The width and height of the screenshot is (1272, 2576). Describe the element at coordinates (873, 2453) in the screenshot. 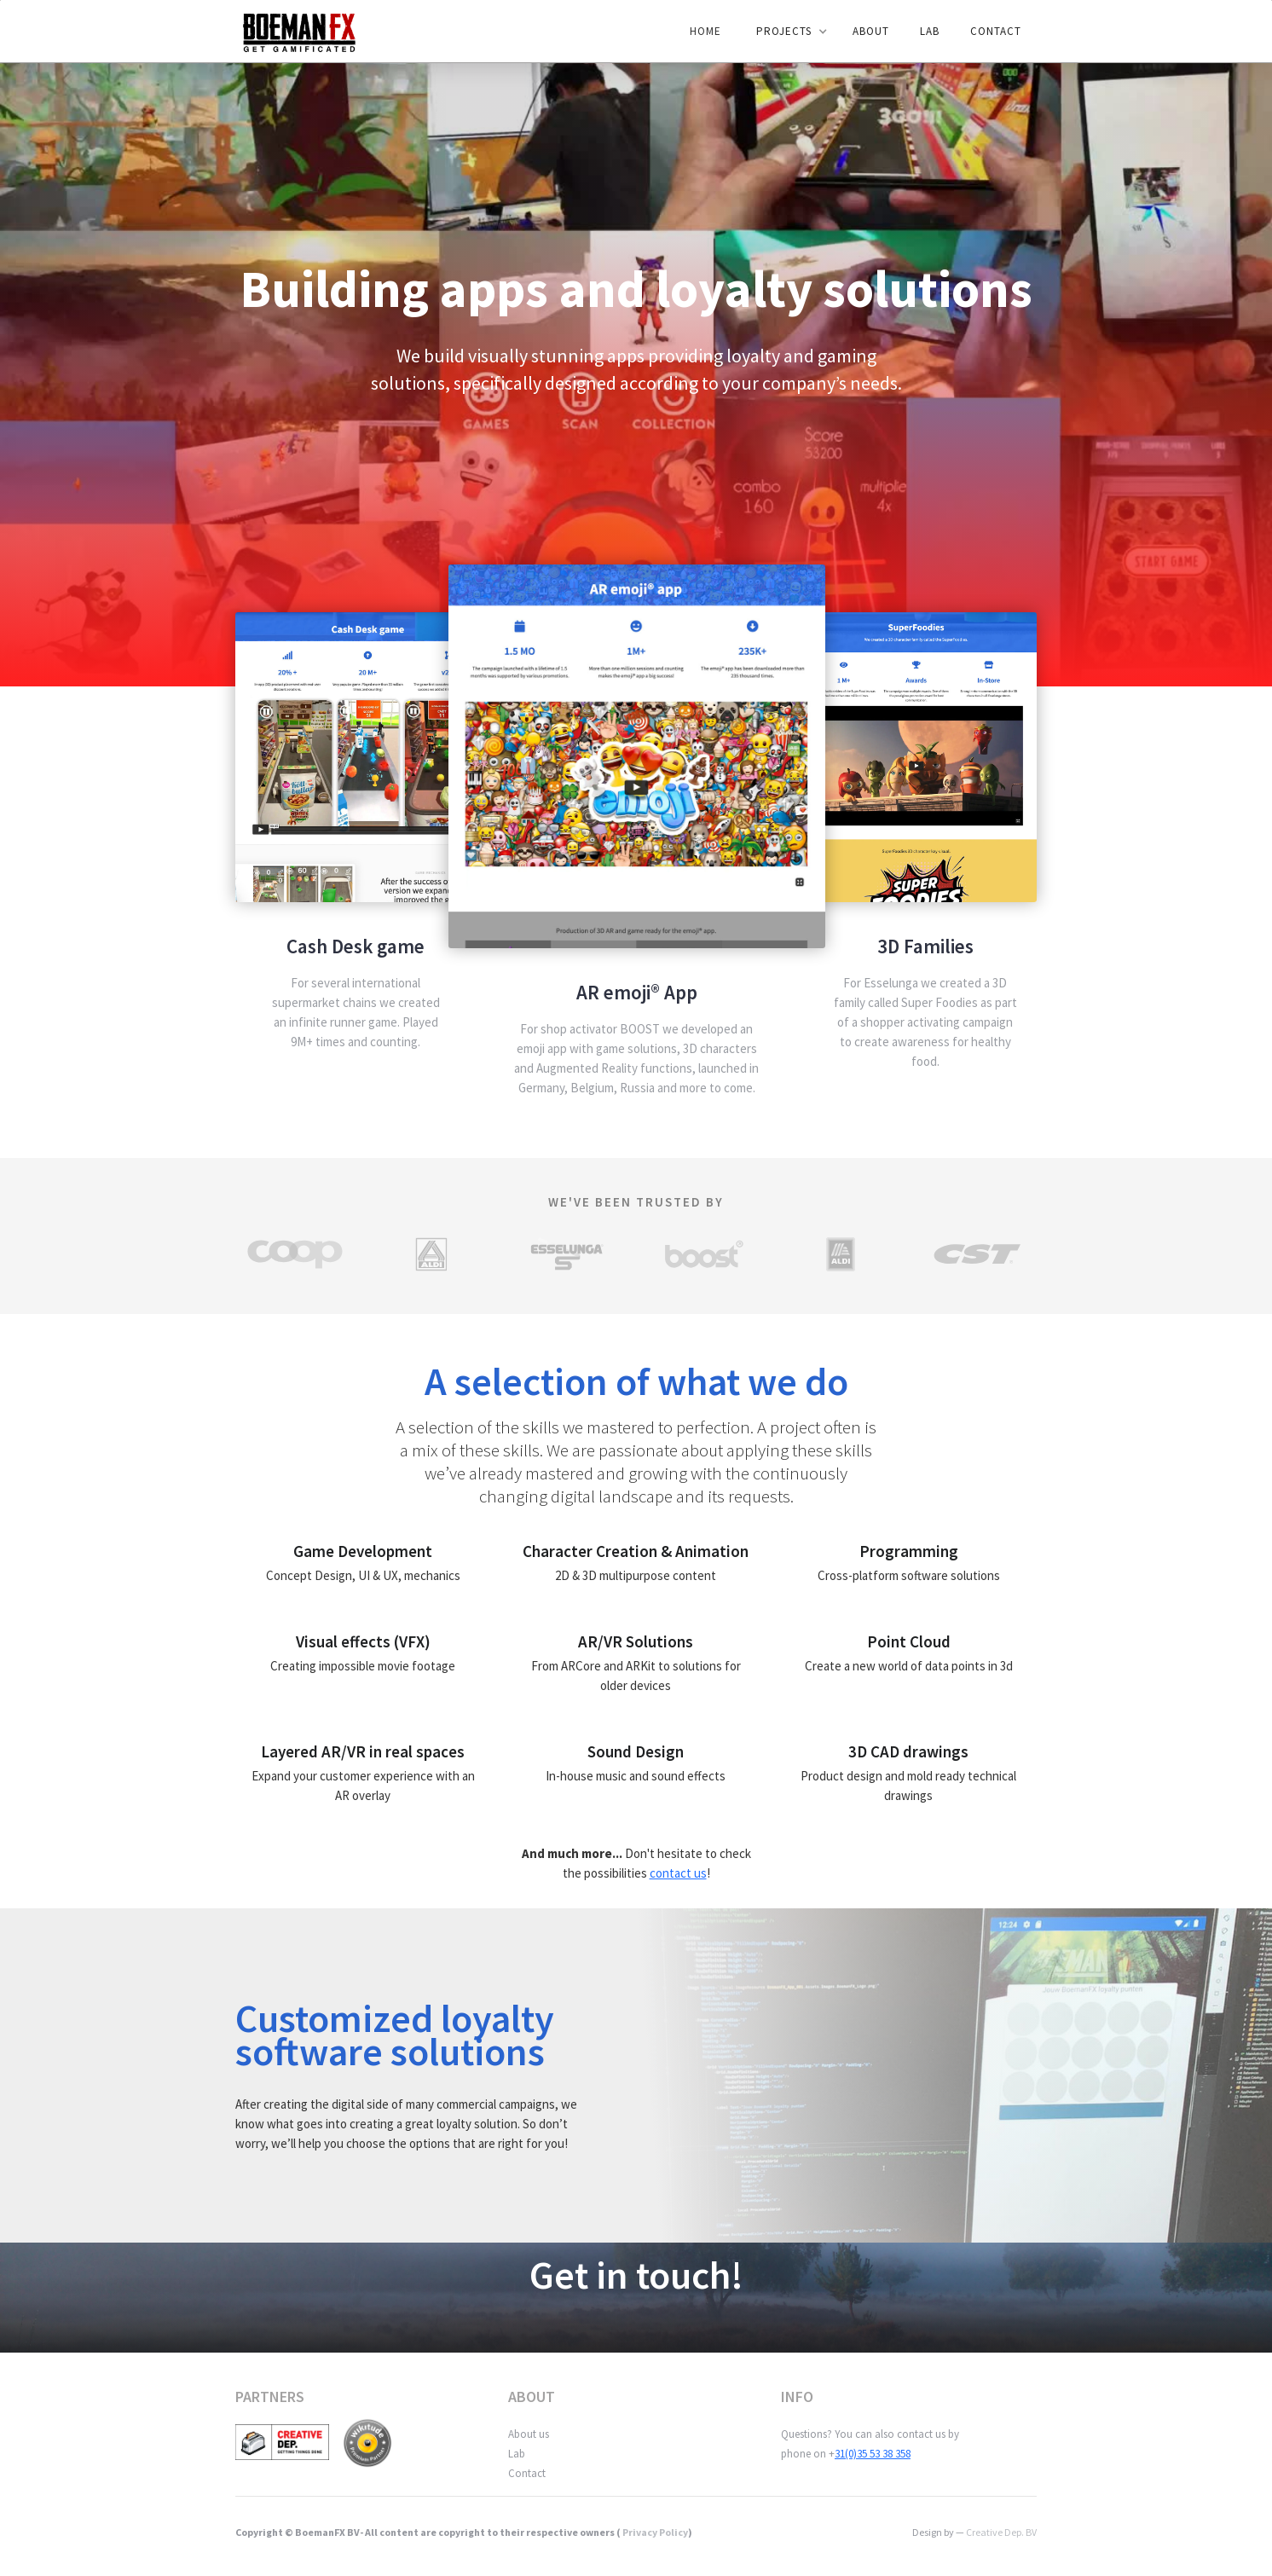

I see `31(0)35 53 38 358` at that location.